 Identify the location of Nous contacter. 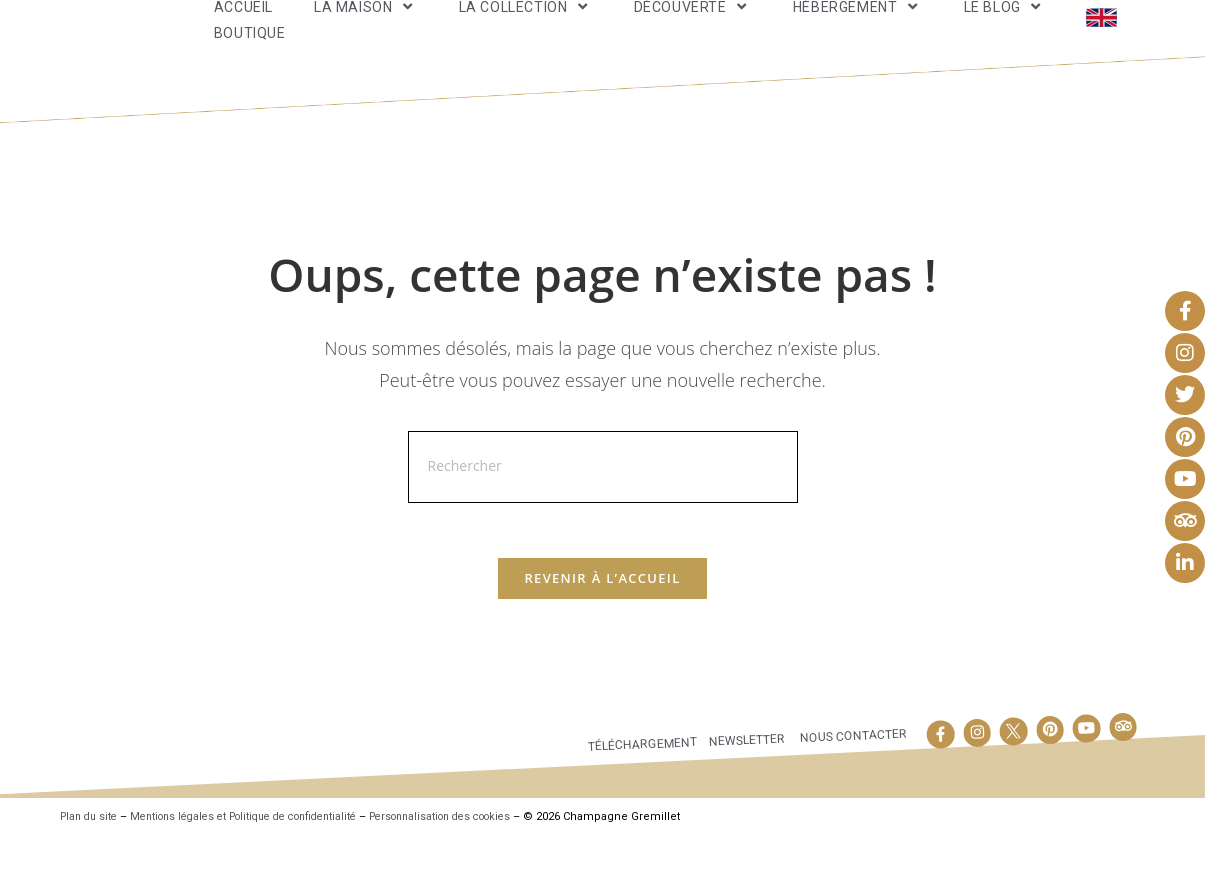
(853, 774).